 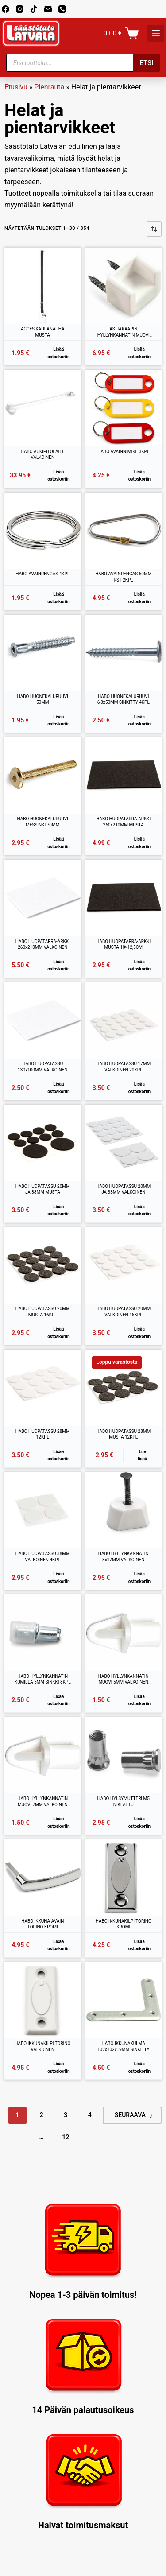 What do you see at coordinates (123, 1755) in the screenshot?
I see `[HABO HYLSYMUTTERI M5 NIKLATTU]` at bounding box center [123, 1755].